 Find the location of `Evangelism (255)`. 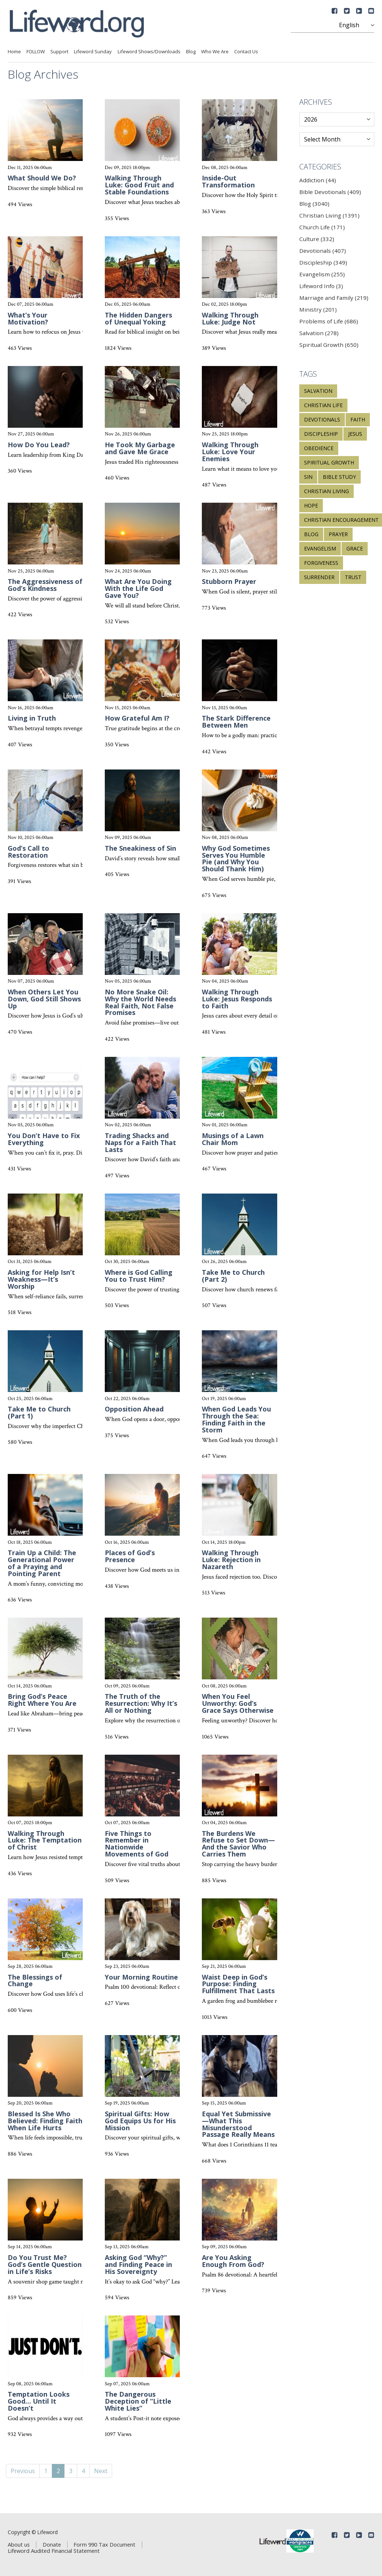

Evangelism (255) is located at coordinates (322, 274).